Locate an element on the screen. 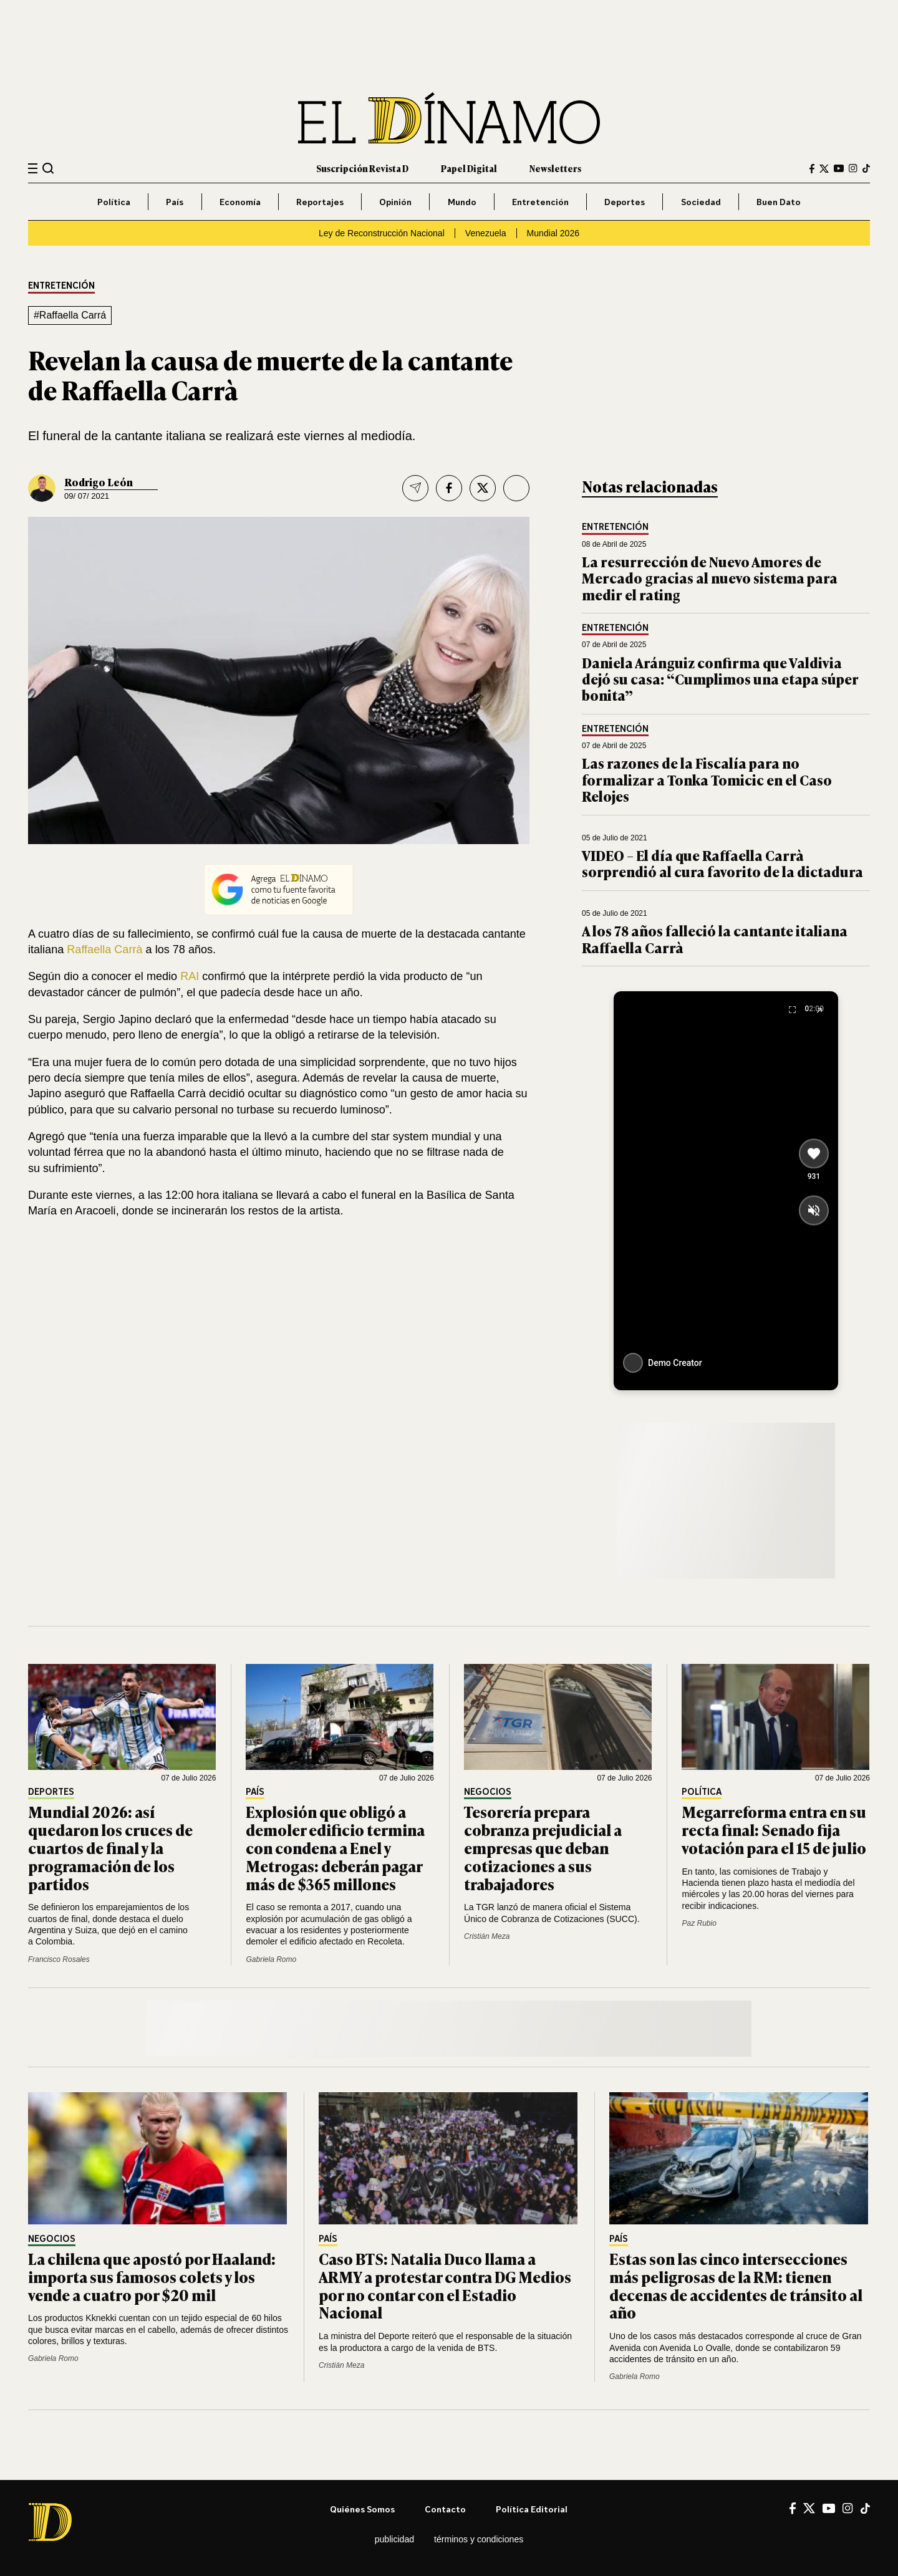  Buen Dato is located at coordinates (778, 201).